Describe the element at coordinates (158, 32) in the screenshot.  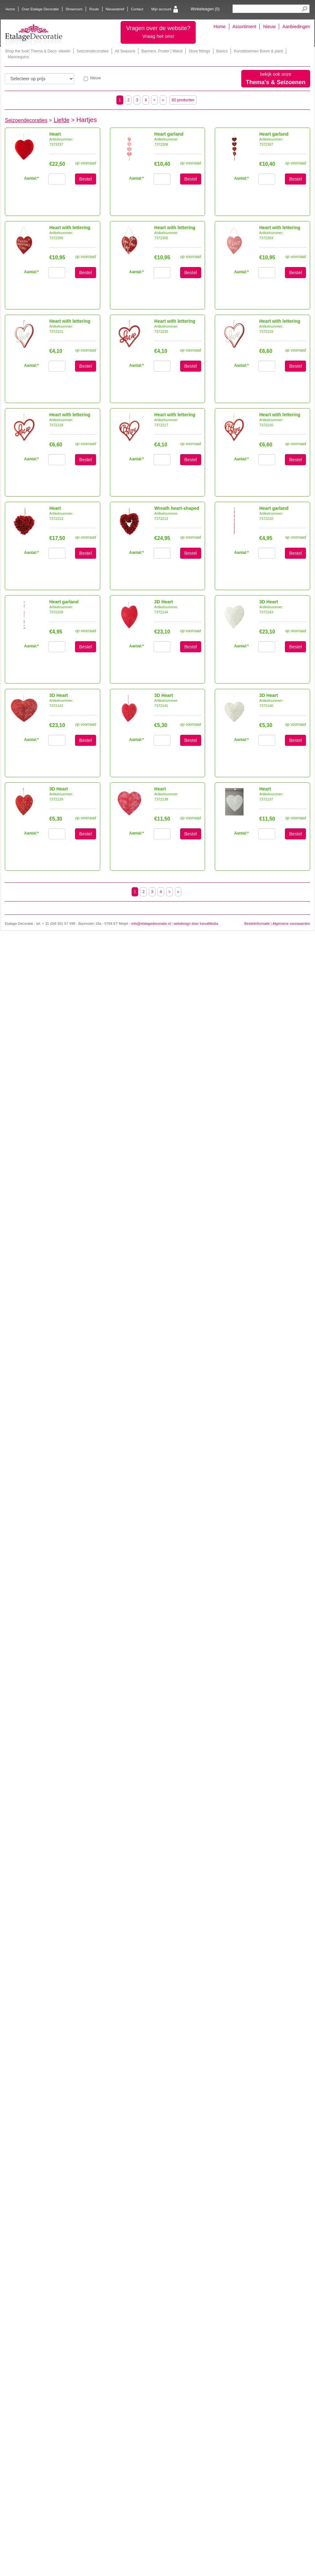
I see `Vragen over de website?` at that location.